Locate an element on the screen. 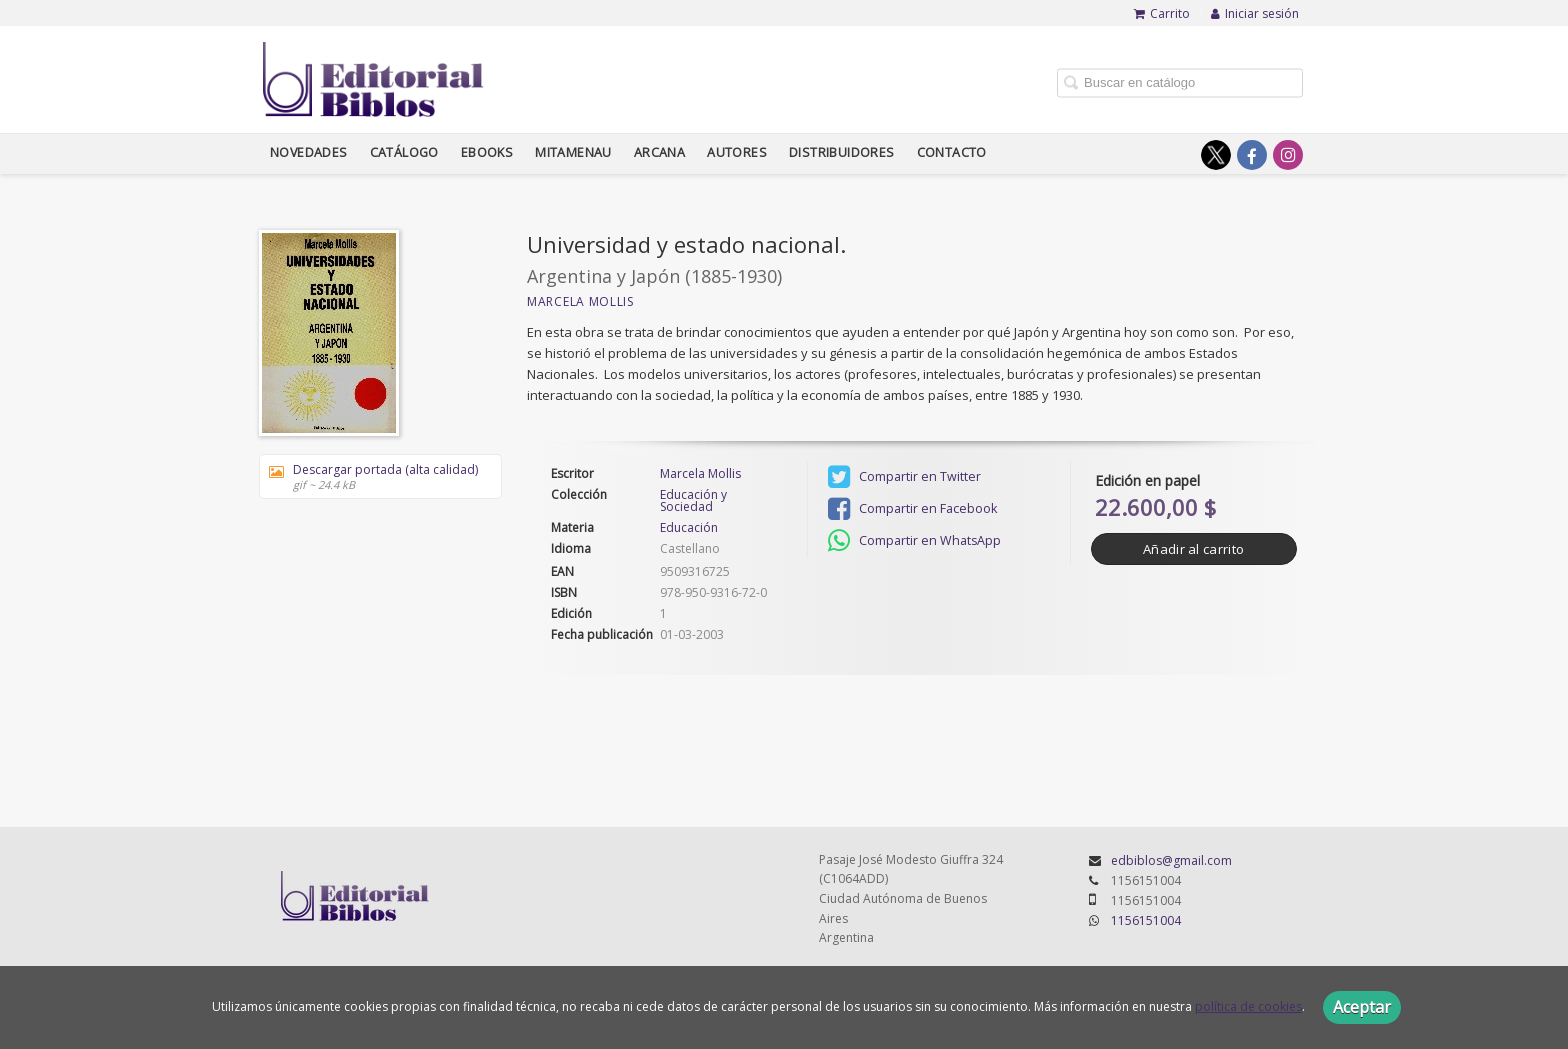 The image size is (1568, 1049). Añadir al carrito is located at coordinates (1193, 549).